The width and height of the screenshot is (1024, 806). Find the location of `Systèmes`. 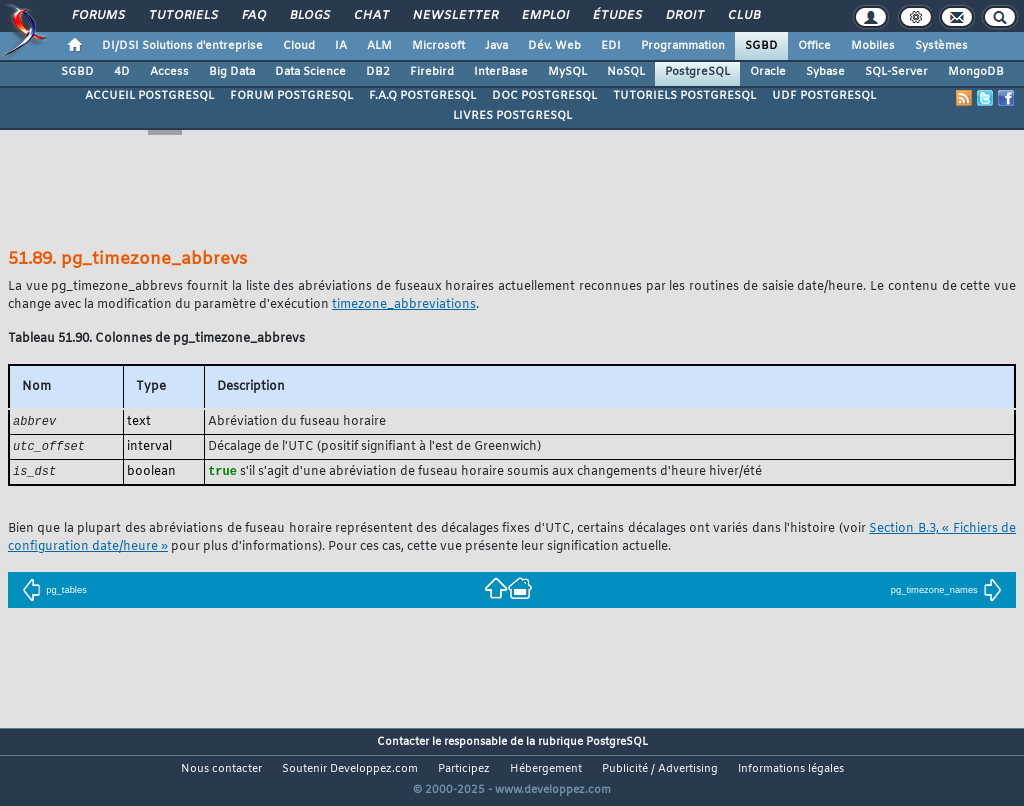

Systèmes is located at coordinates (941, 46).